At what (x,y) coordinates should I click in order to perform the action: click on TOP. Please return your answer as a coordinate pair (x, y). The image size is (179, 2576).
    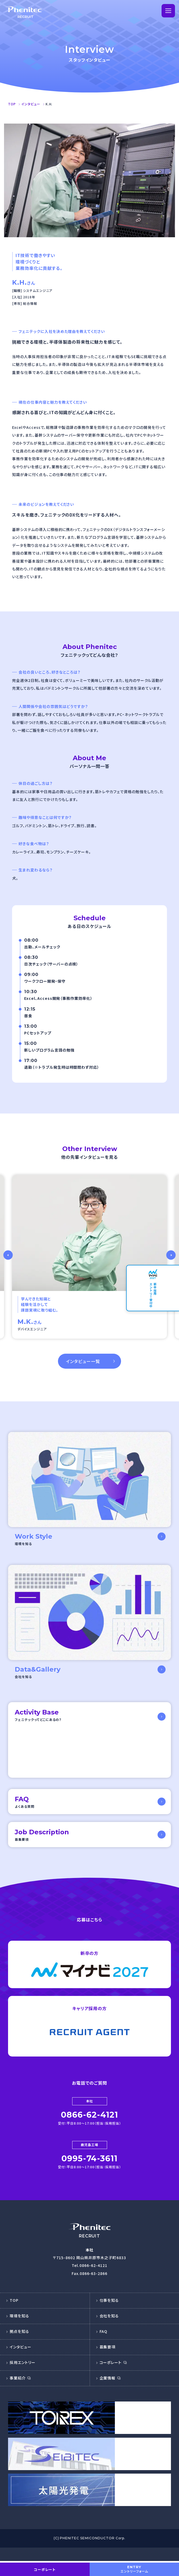
    Looking at the image, I should click on (14, 2315).